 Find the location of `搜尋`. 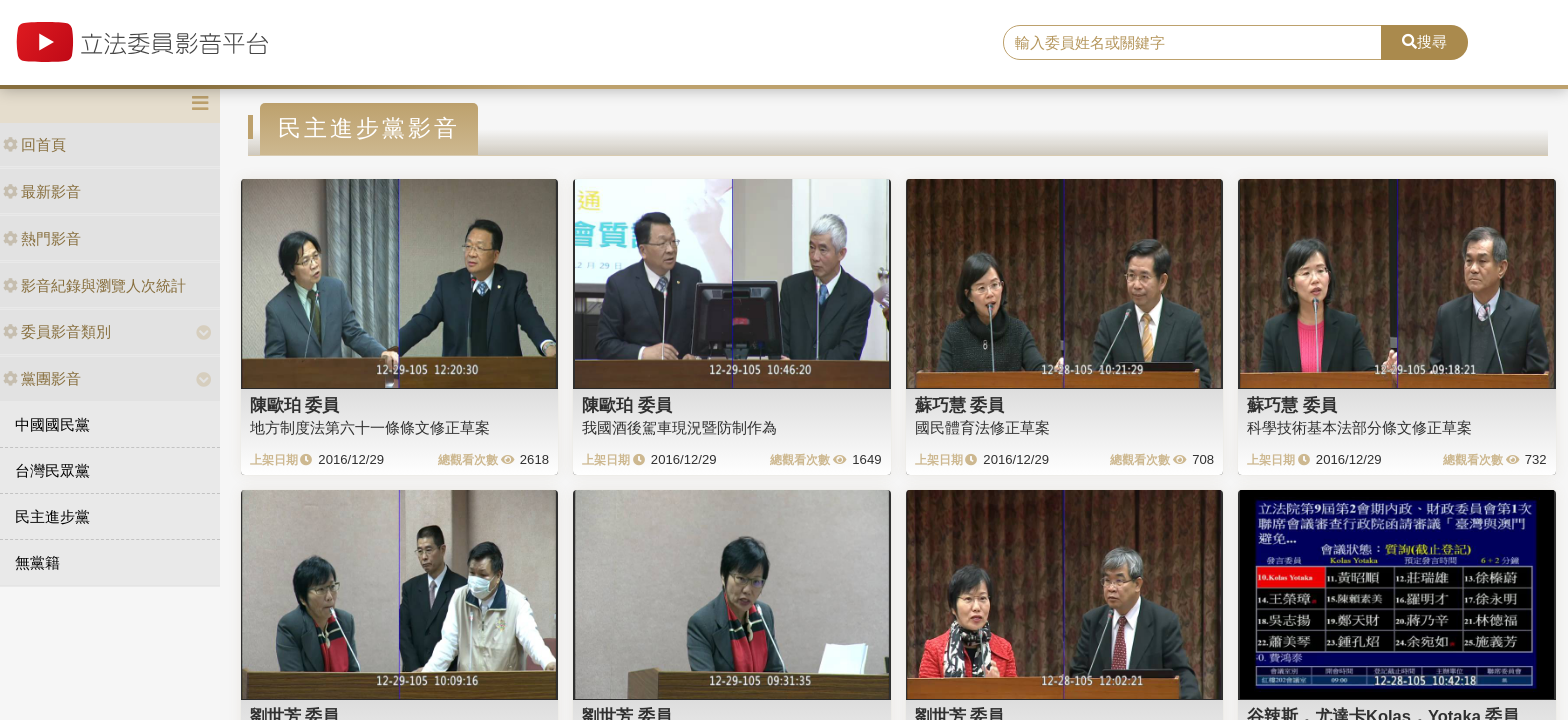

搜尋 is located at coordinates (1424, 41).